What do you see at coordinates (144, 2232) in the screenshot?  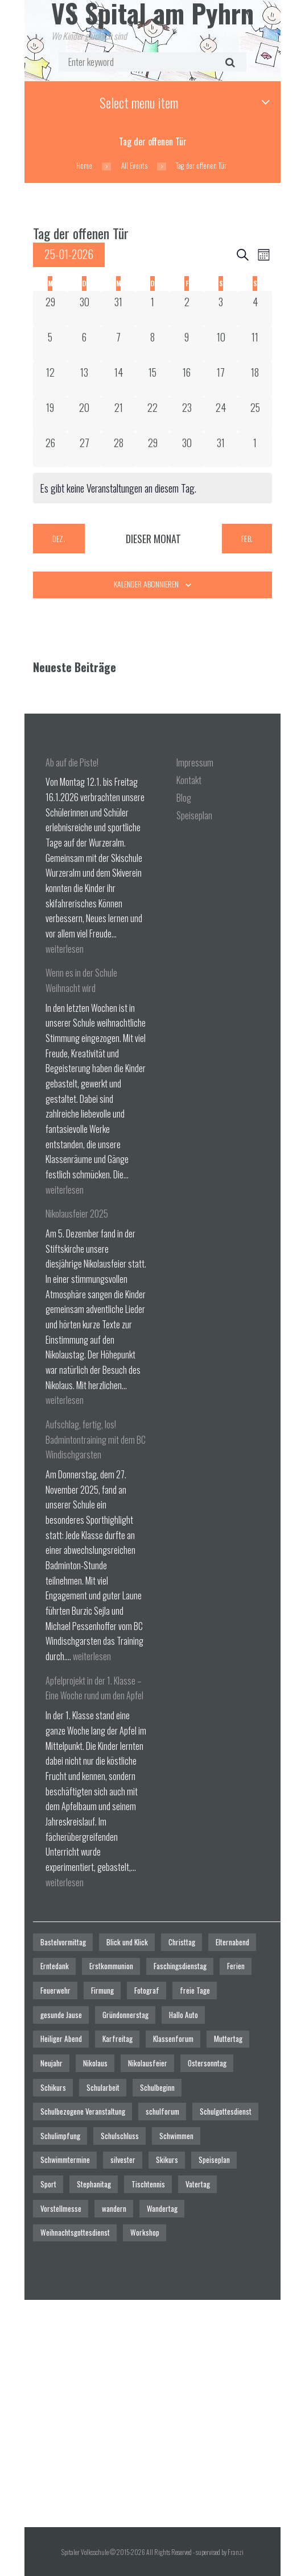 I see `Workshop [Workshop (4 Einträge)]` at bounding box center [144, 2232].